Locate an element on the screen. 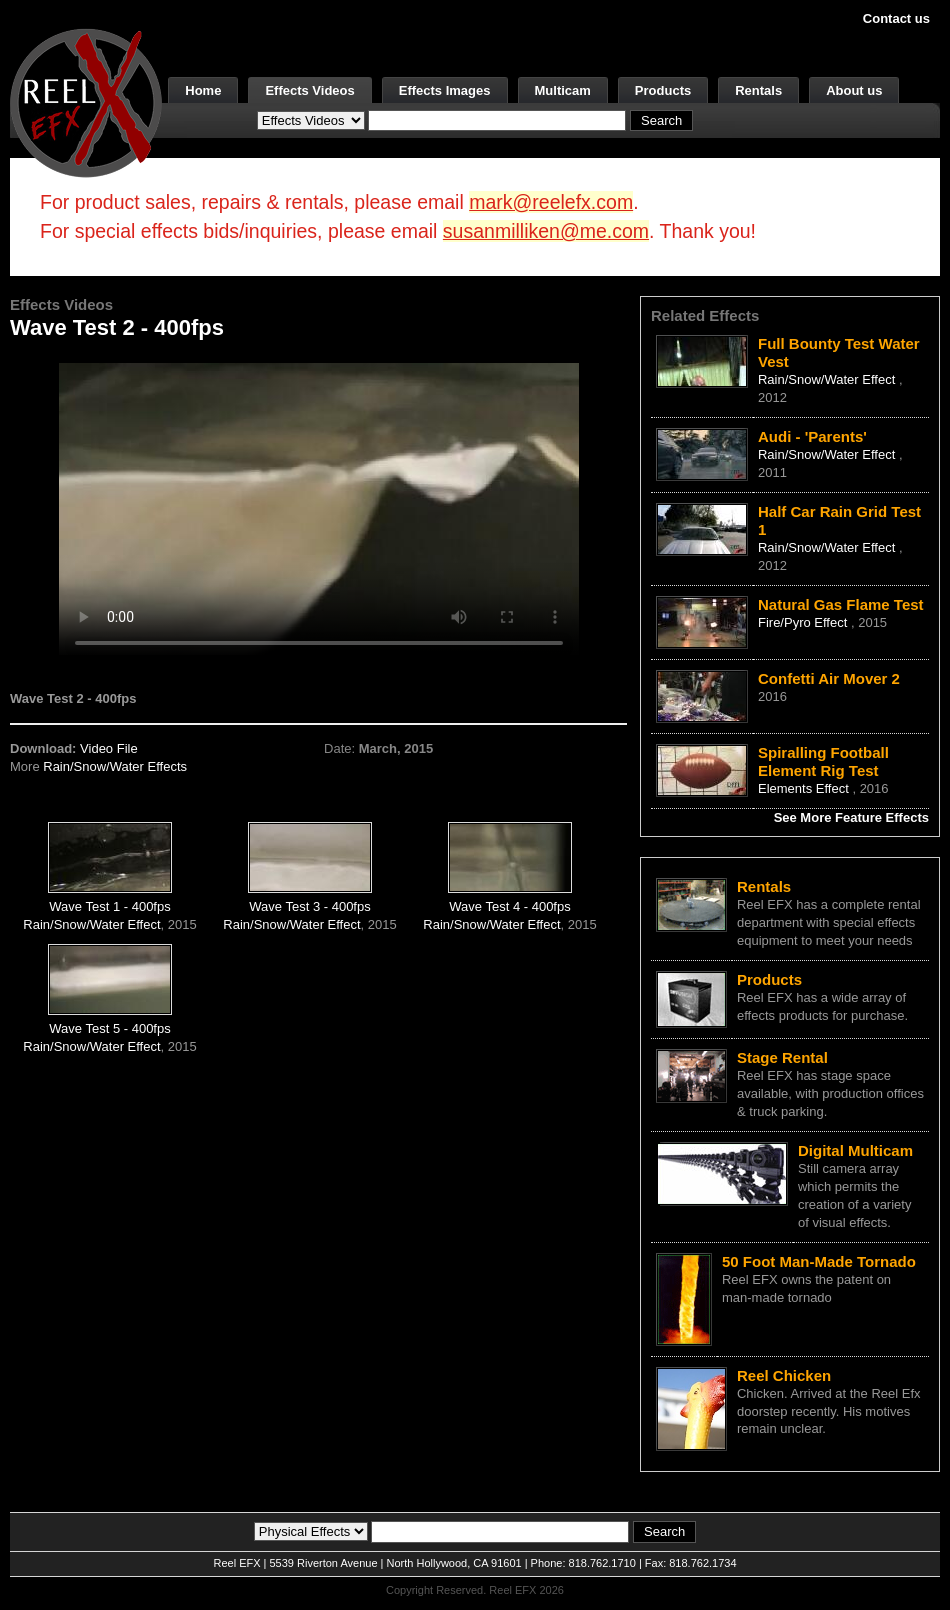 The height and width of the screenshot is (1610, 950). Digital Multicam is located at coordinates (855, 1150).